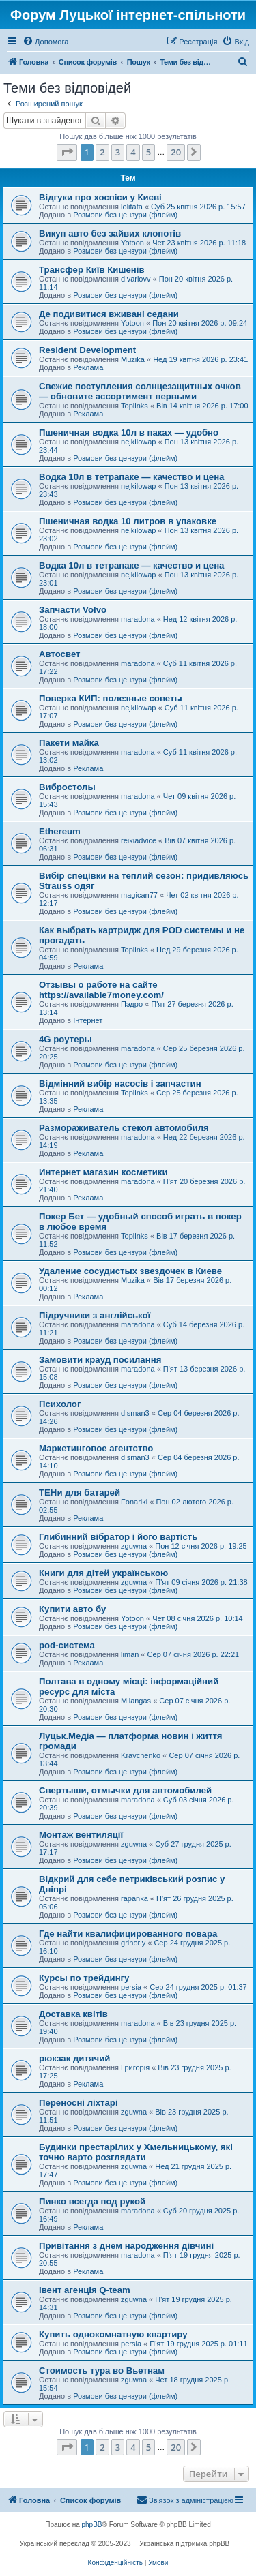  Describe the element at coordinates (103, 1172) in the screenshot. I see `Интернет магазин косметики` at that location.